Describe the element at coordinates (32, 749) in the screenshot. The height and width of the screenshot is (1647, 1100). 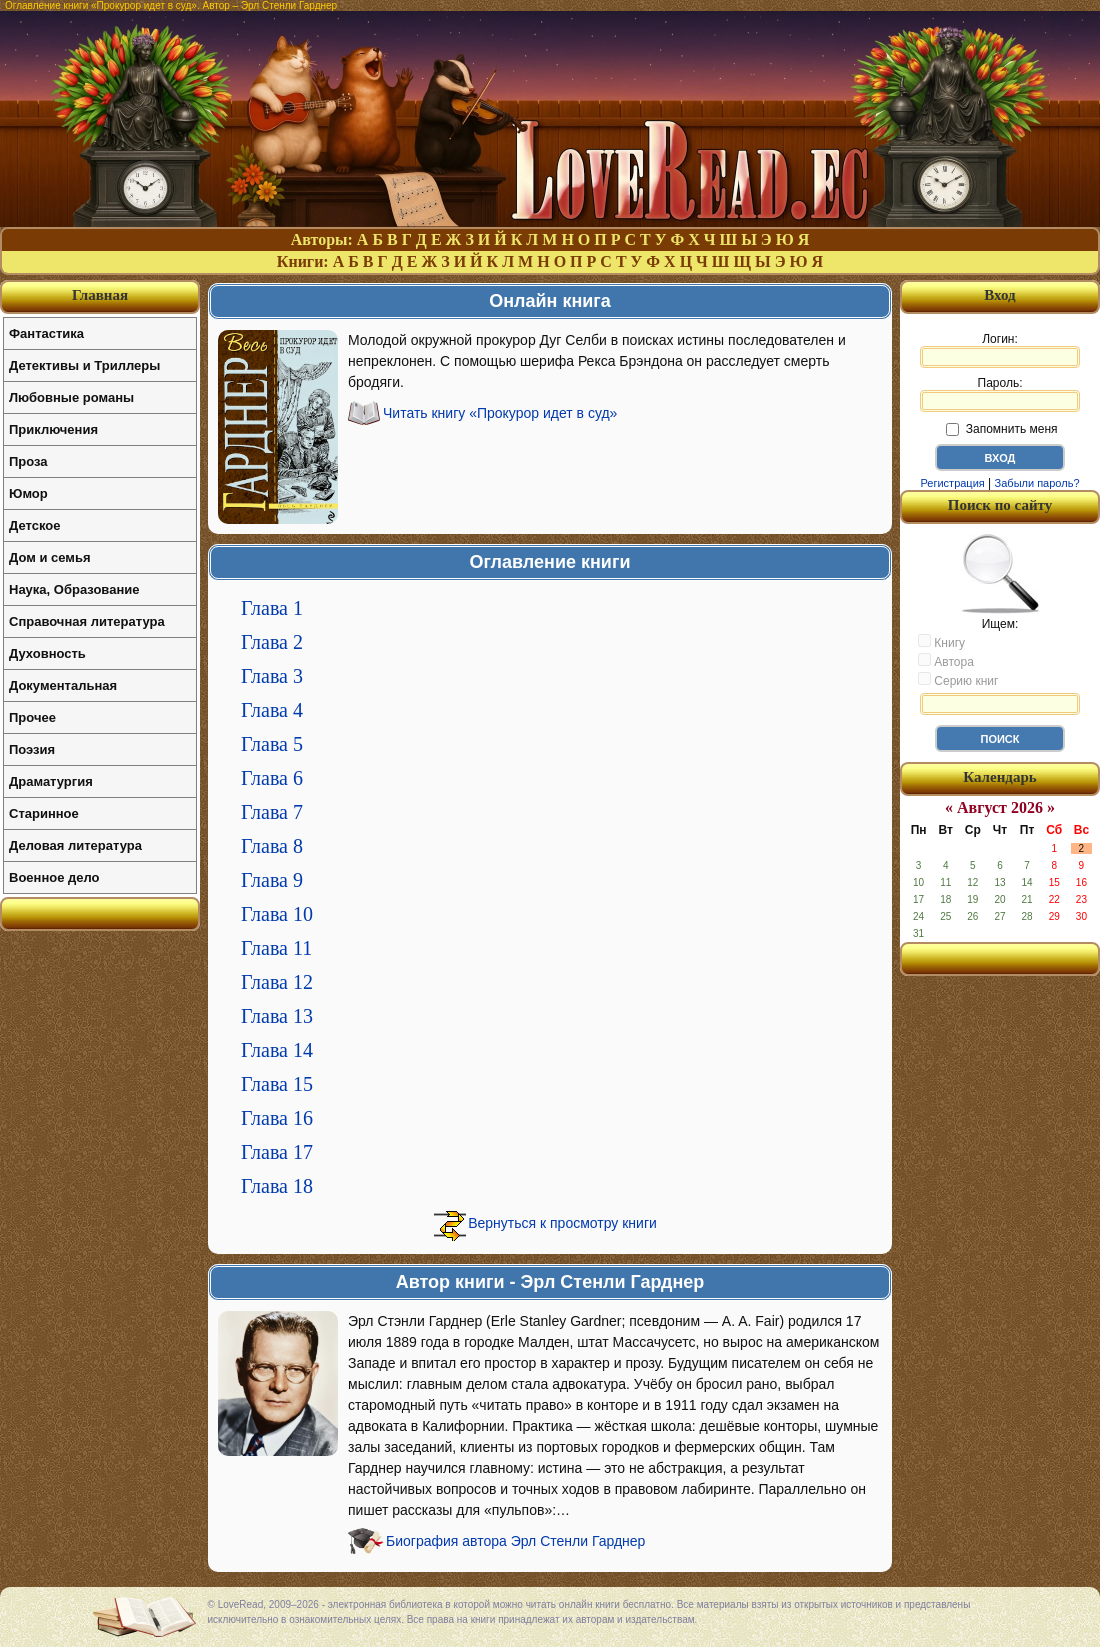
I see `Поэзия` at that location.